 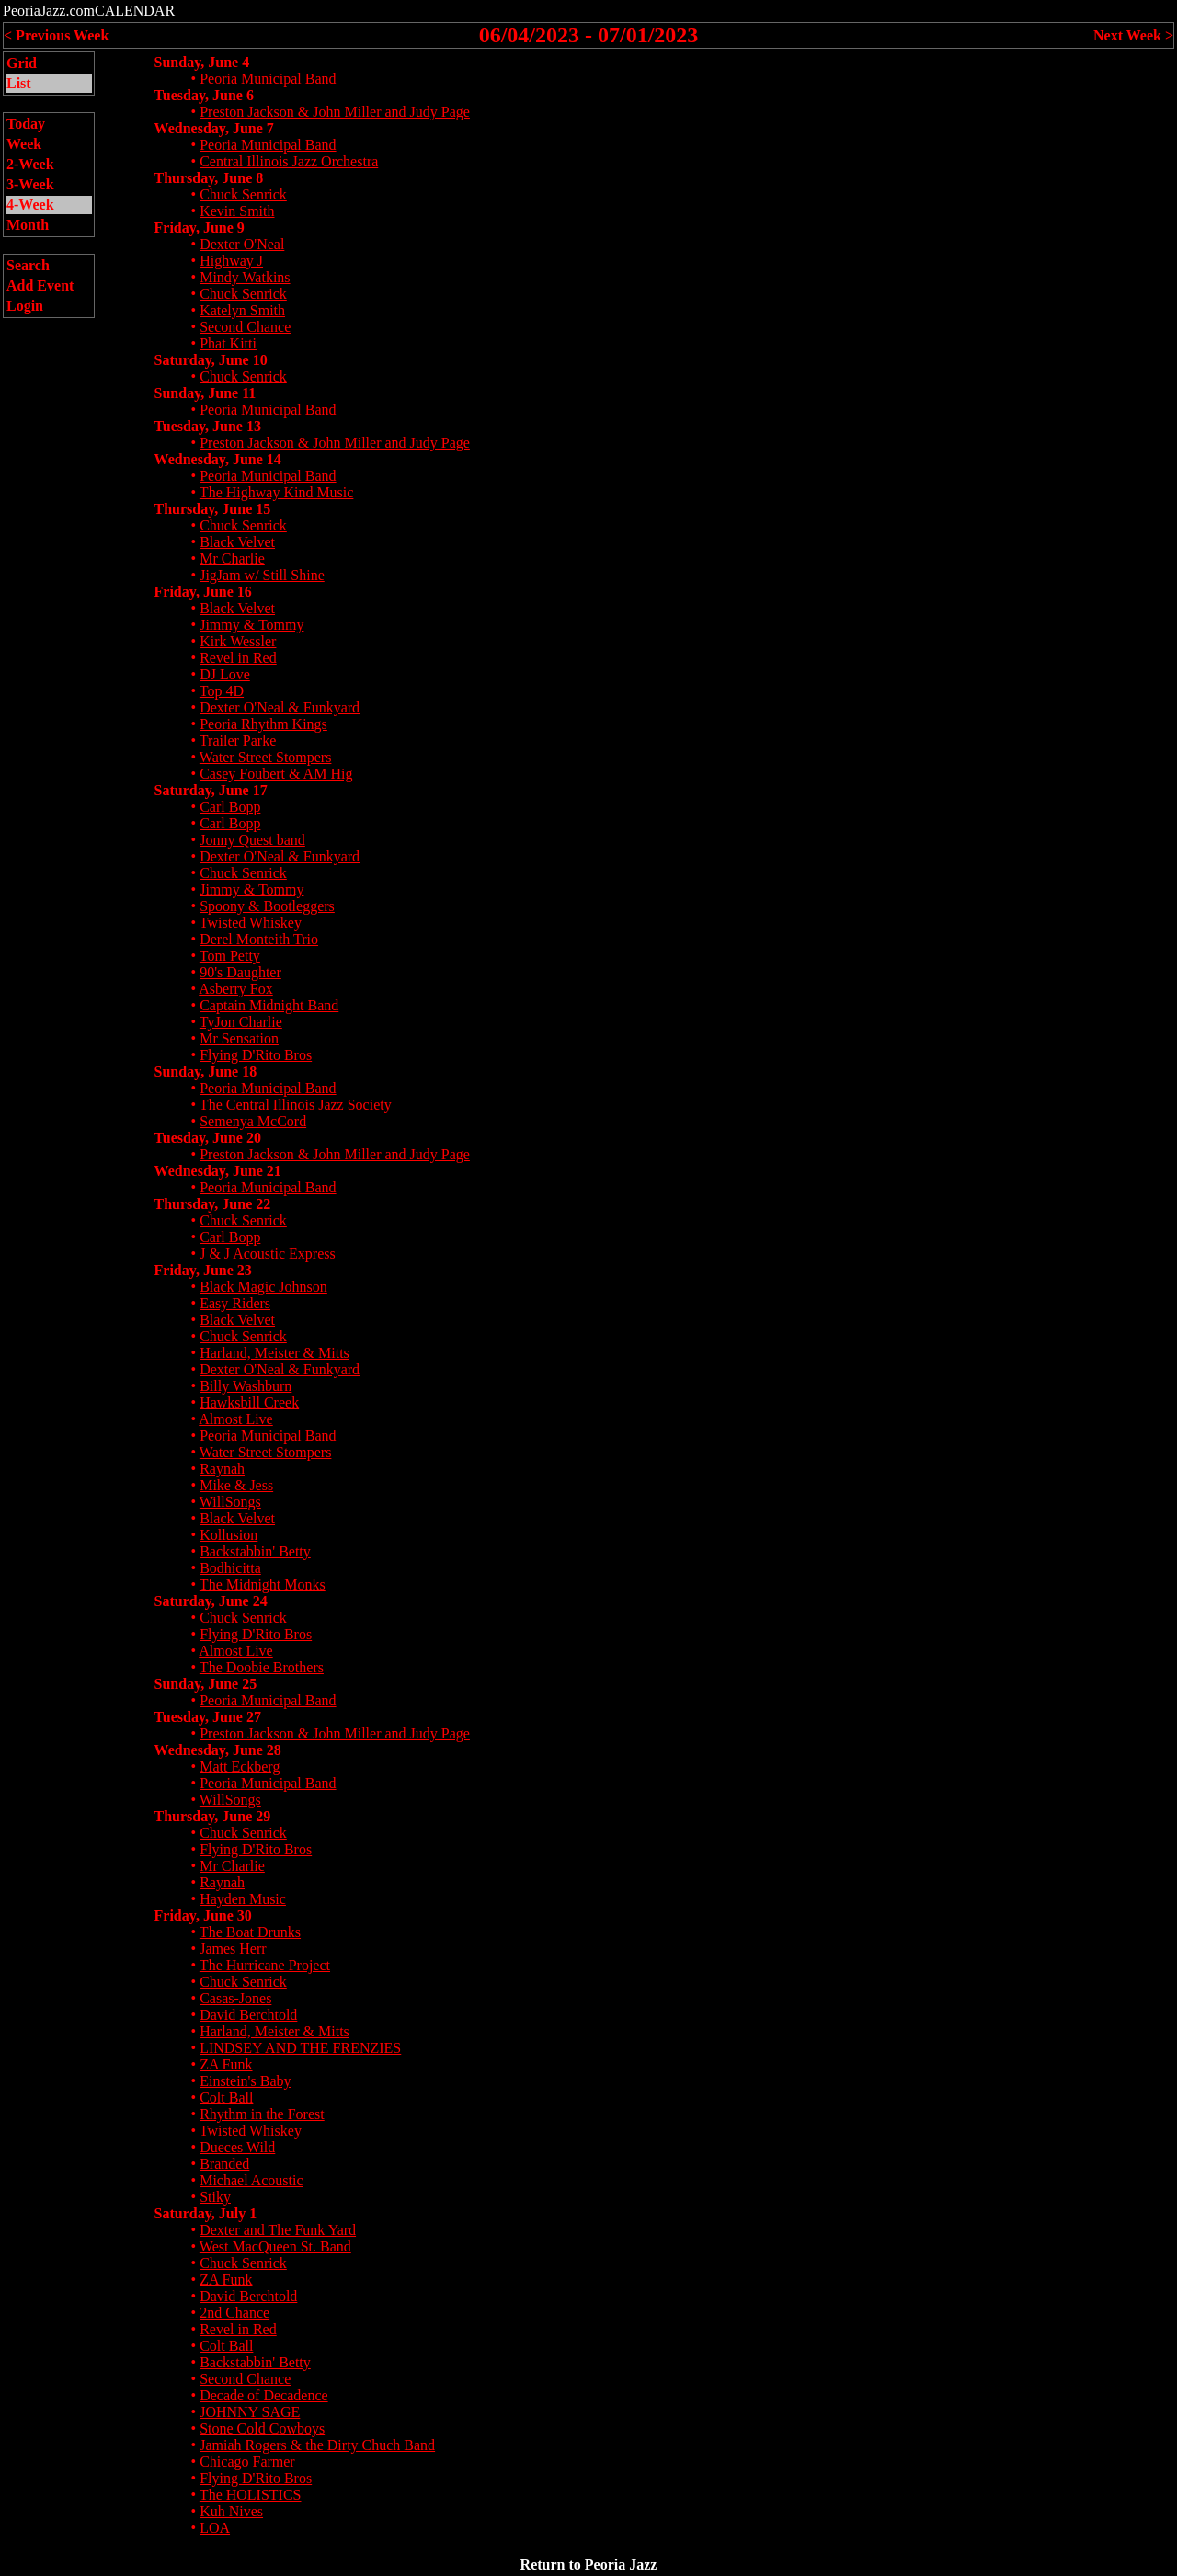 What do you see at coordinates (276, 773) in the screenshot?
I see `Casey Foubert & AM Hig` at bounding box center [276, 773].